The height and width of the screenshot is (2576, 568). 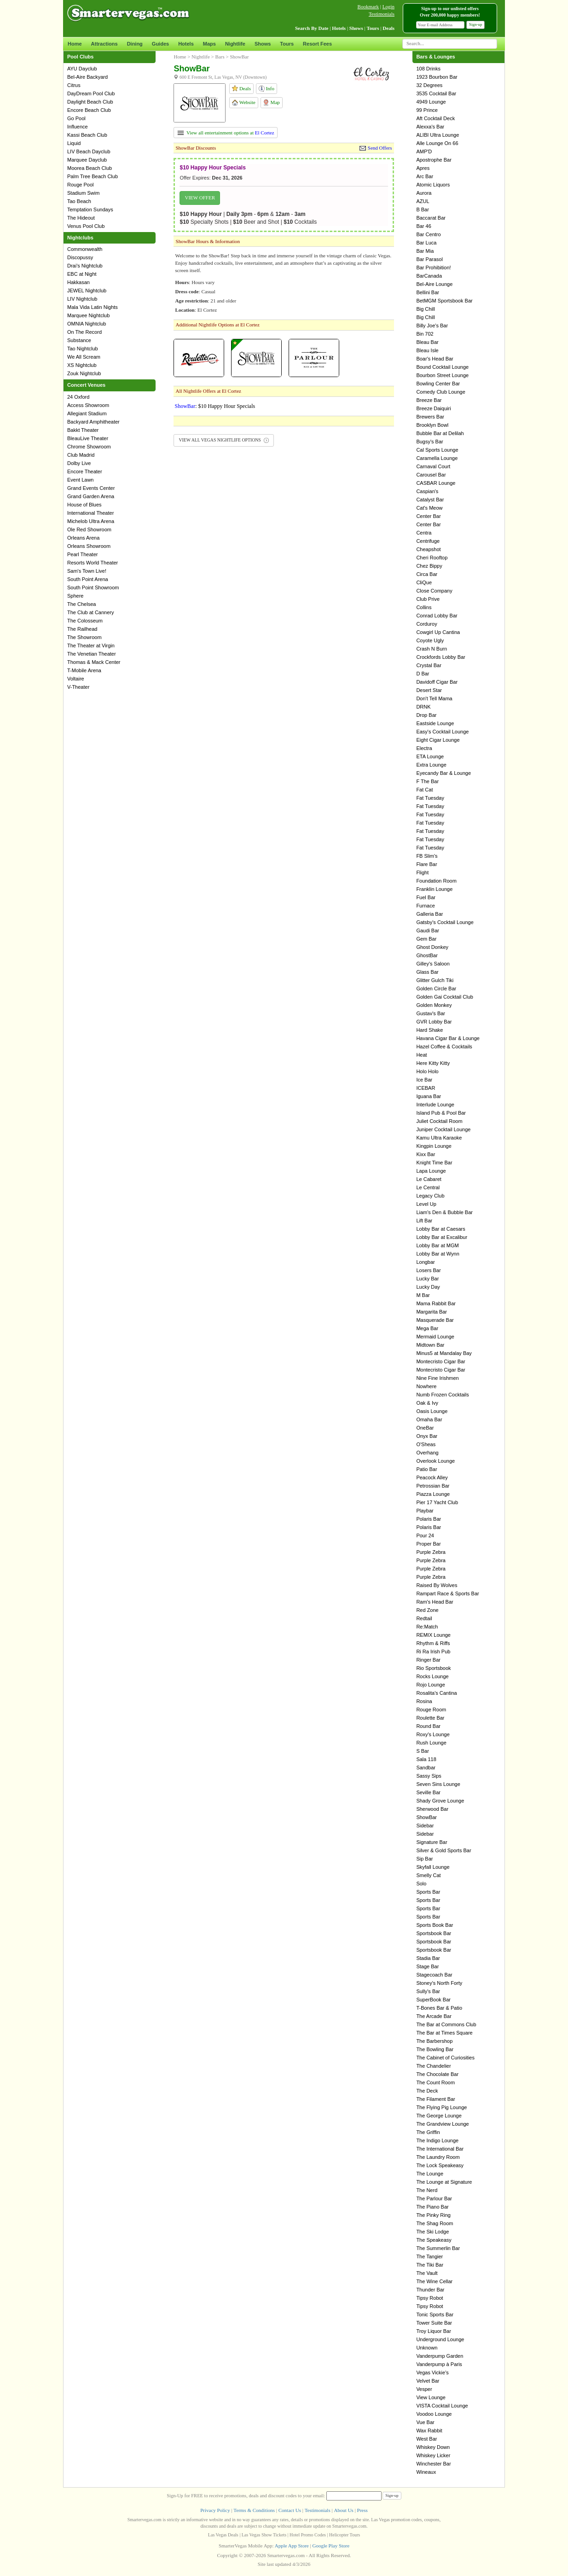 What do you see at coordinates (84, 332) in the screenshot?
I see `On The Record` at bounding box center [84, 332].